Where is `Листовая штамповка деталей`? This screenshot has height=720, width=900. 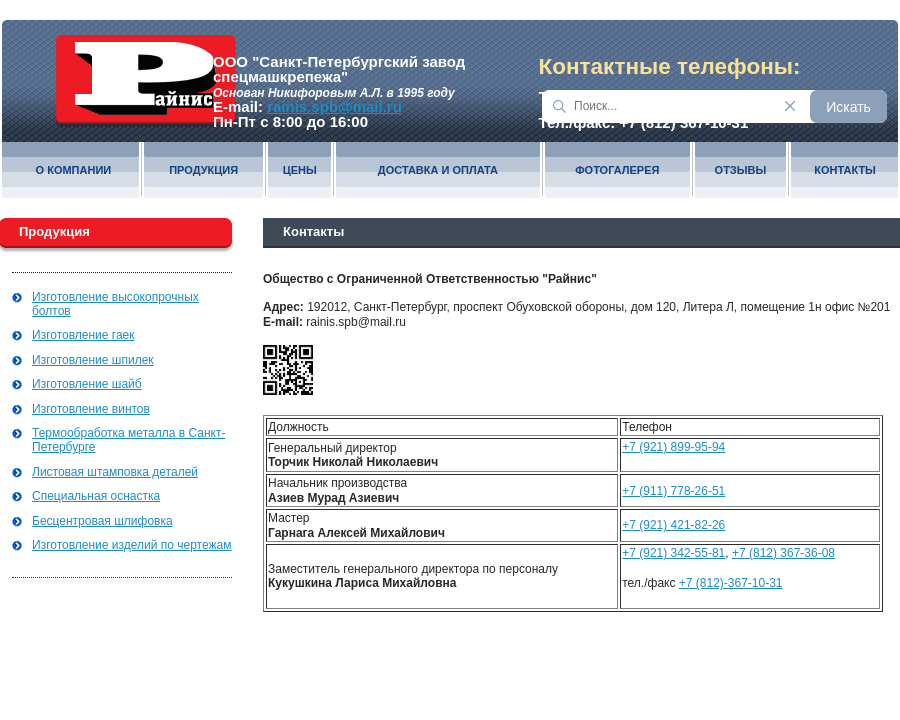
Листовая штамповка деталей is located at coordinates (115, 472).